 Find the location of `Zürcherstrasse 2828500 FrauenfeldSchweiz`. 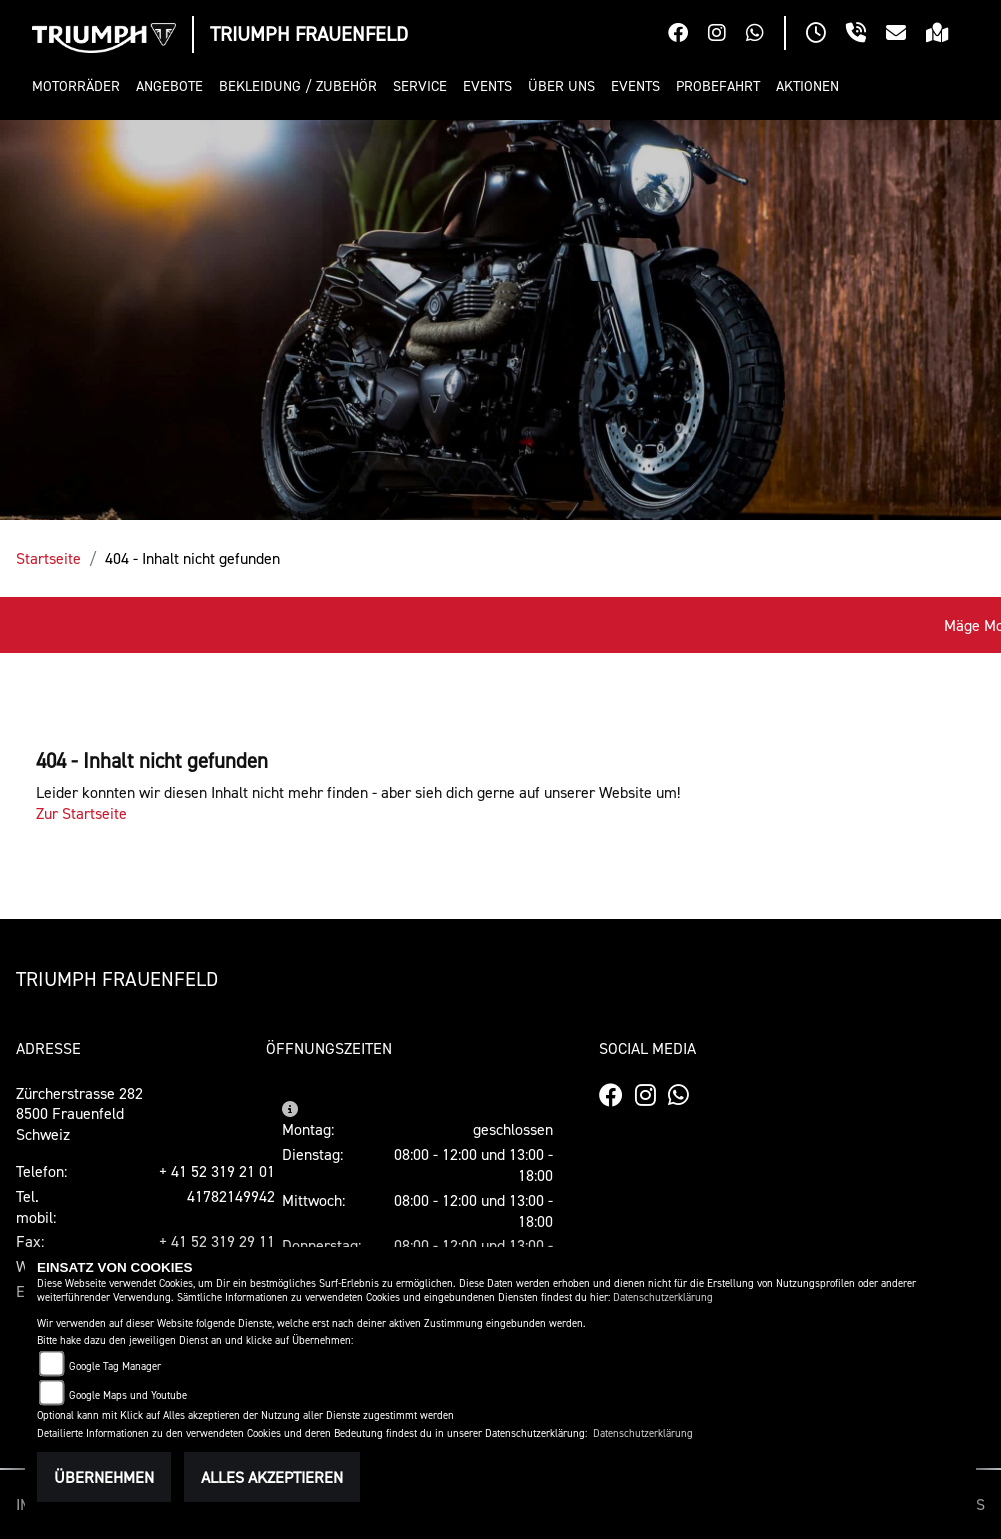

Zürcherstrasse 2828500 FrauenfeldSchweiz is located at coordinates (79, 1114).